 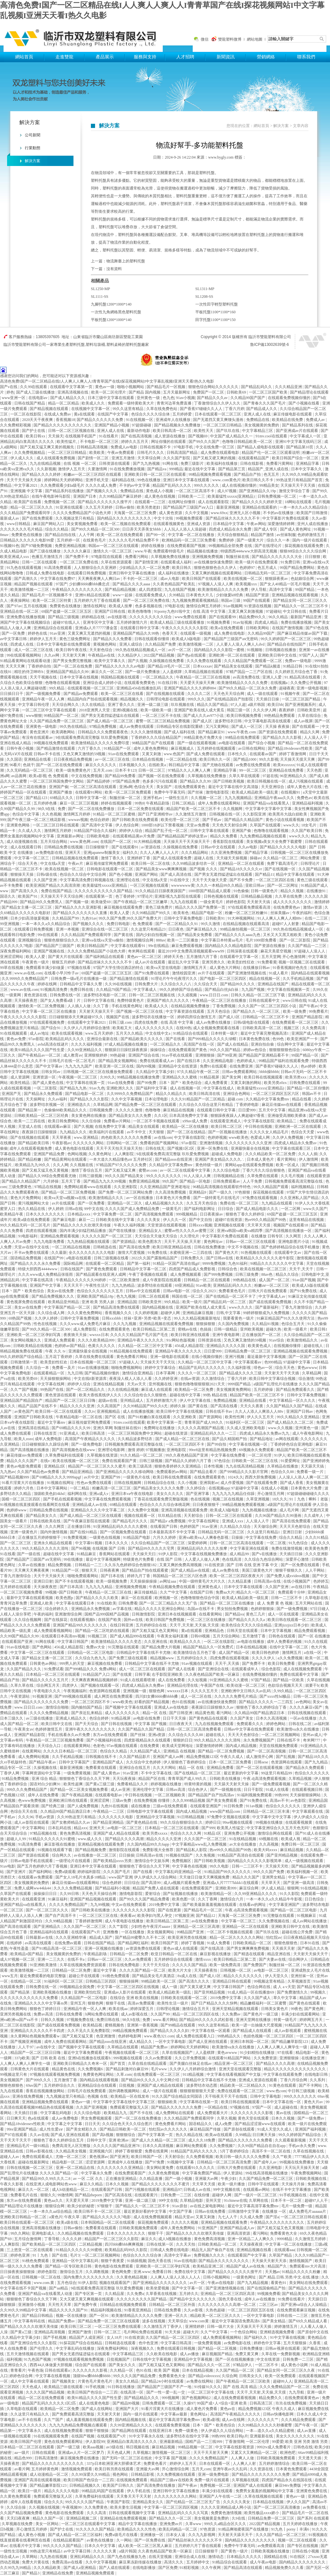 What do you see at coordinates (190, 1006) in the screenshot?
I see `在线精品视频免费播放` at bounding box center [190, 1006].